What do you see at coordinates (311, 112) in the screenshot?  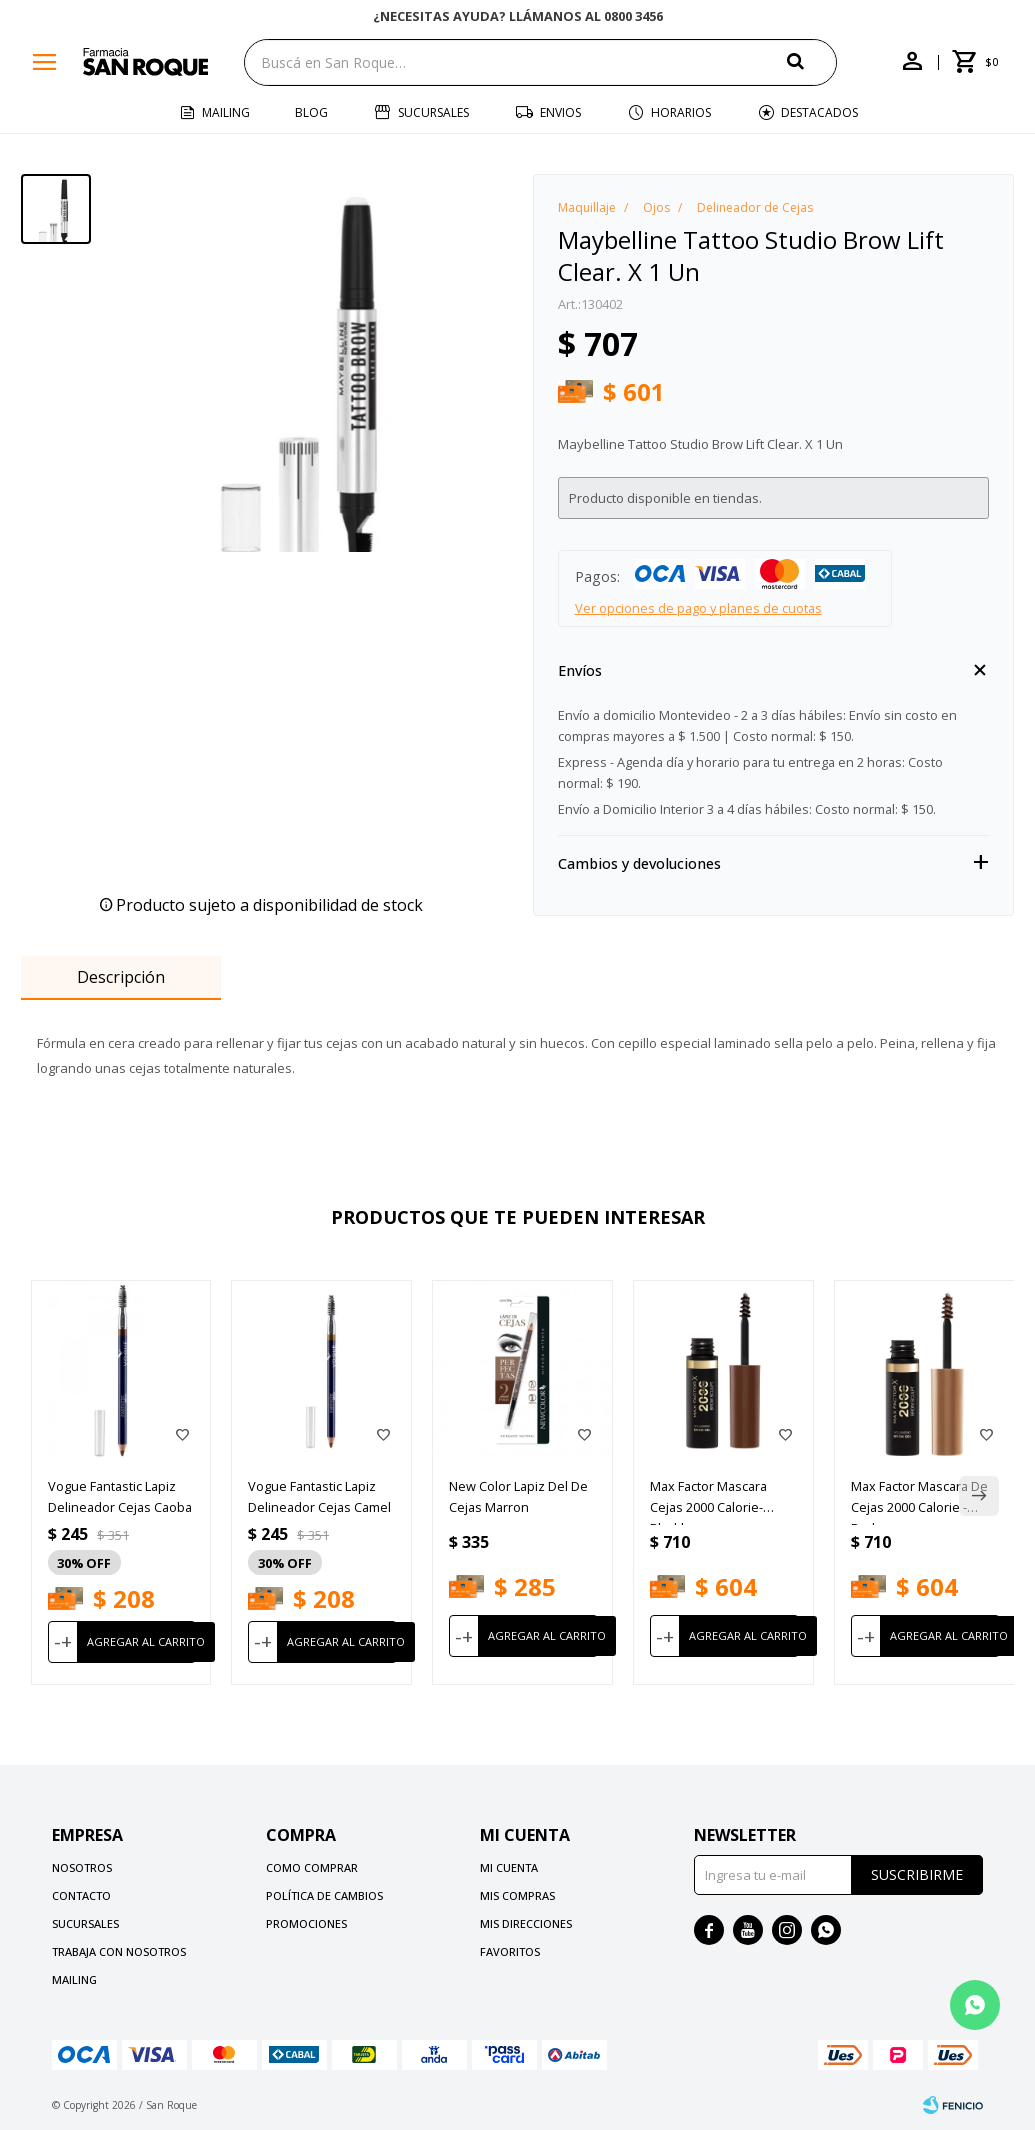 I see `Blog` at bounding box center [311, 112].